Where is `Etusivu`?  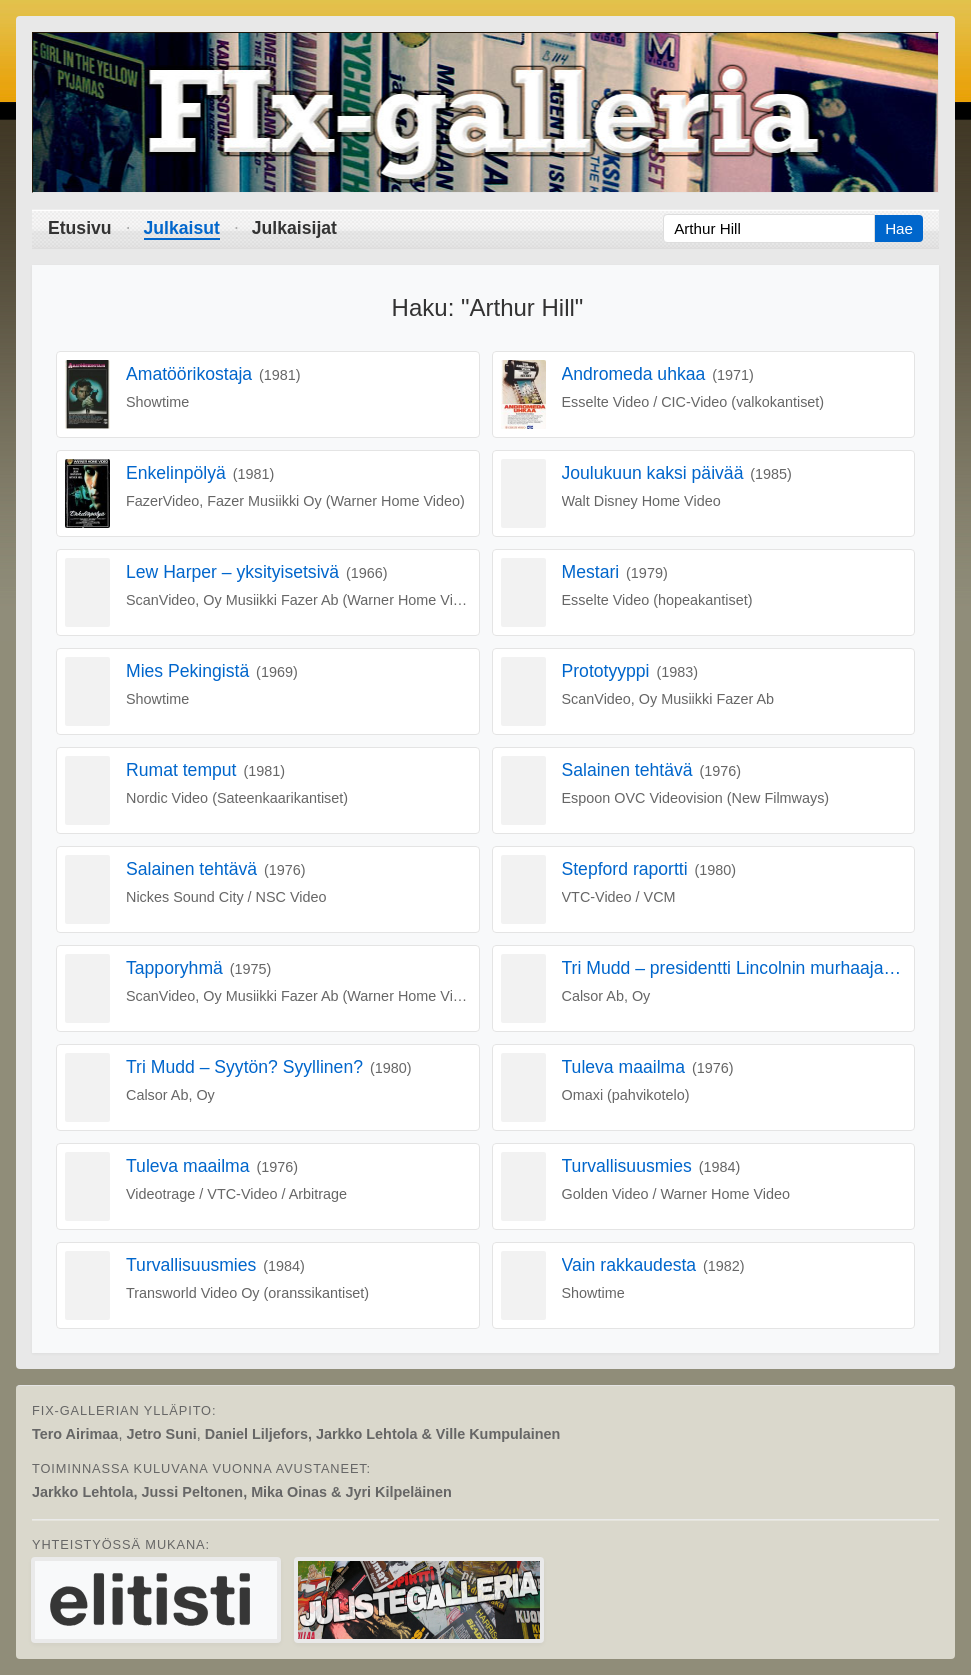 Etusivu is located at coordinates (80, 228).